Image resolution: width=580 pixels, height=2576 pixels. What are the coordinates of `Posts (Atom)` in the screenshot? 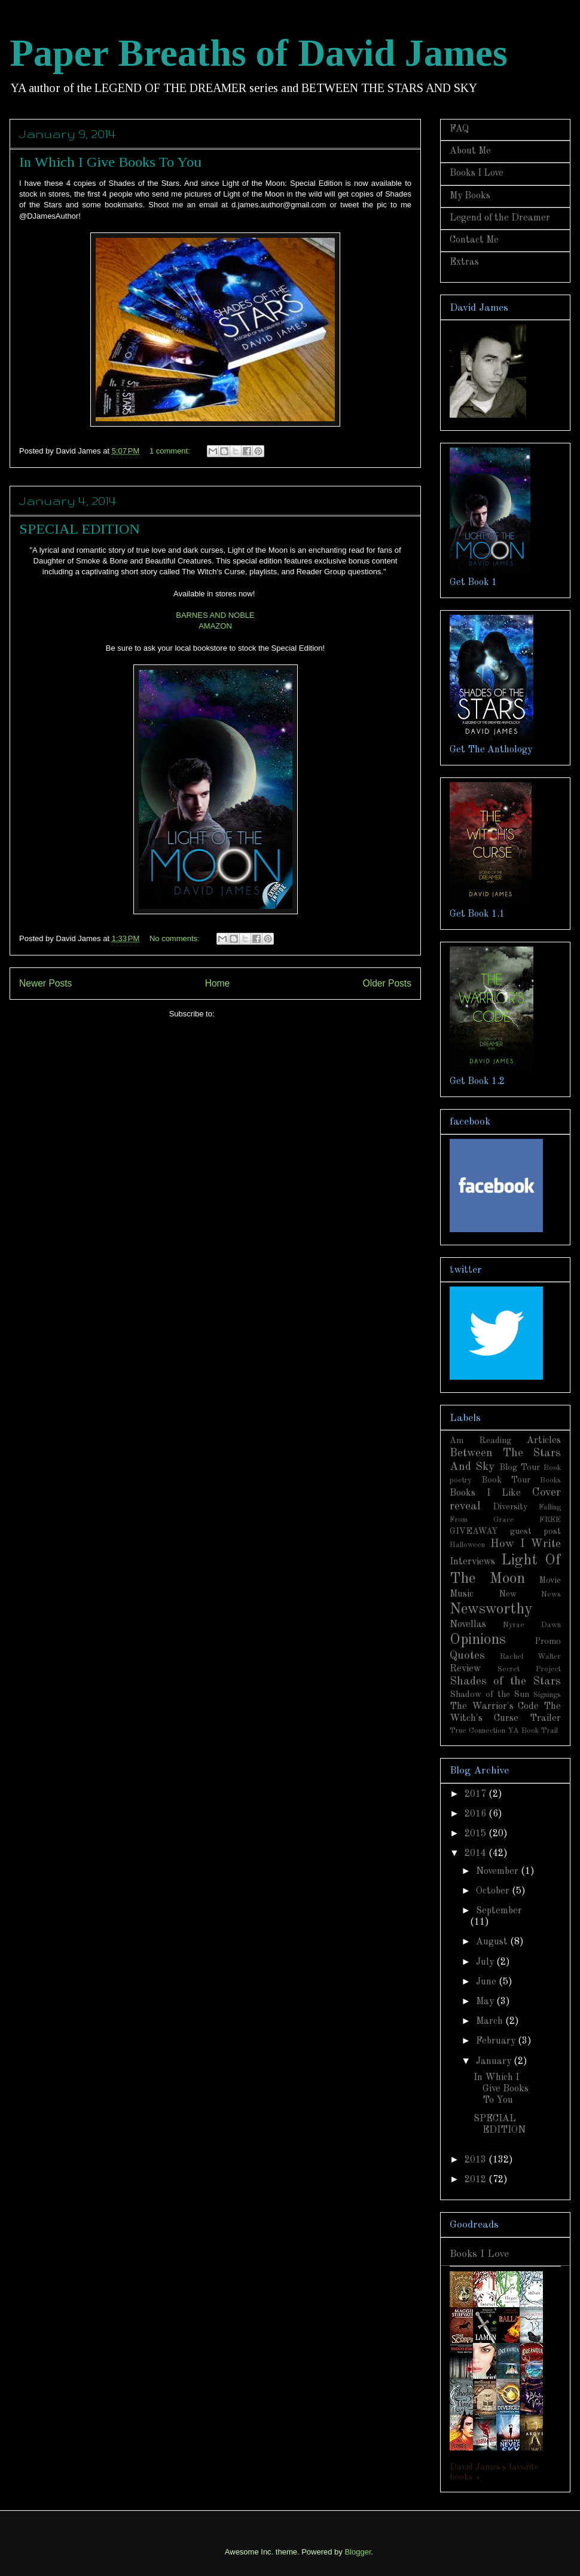 It's located at (238, 1013).